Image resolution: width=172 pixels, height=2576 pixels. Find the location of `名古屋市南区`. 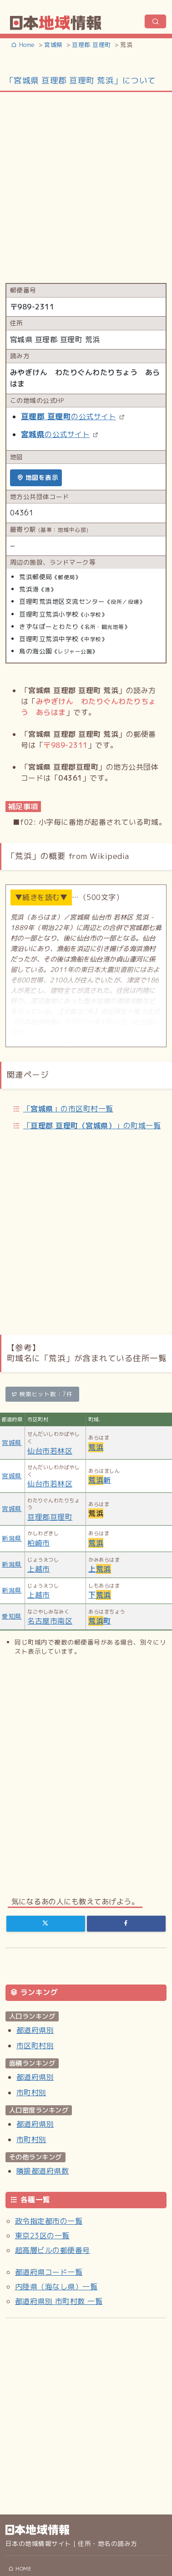

名古屋市南区 is located at coordinates (49, 1621).